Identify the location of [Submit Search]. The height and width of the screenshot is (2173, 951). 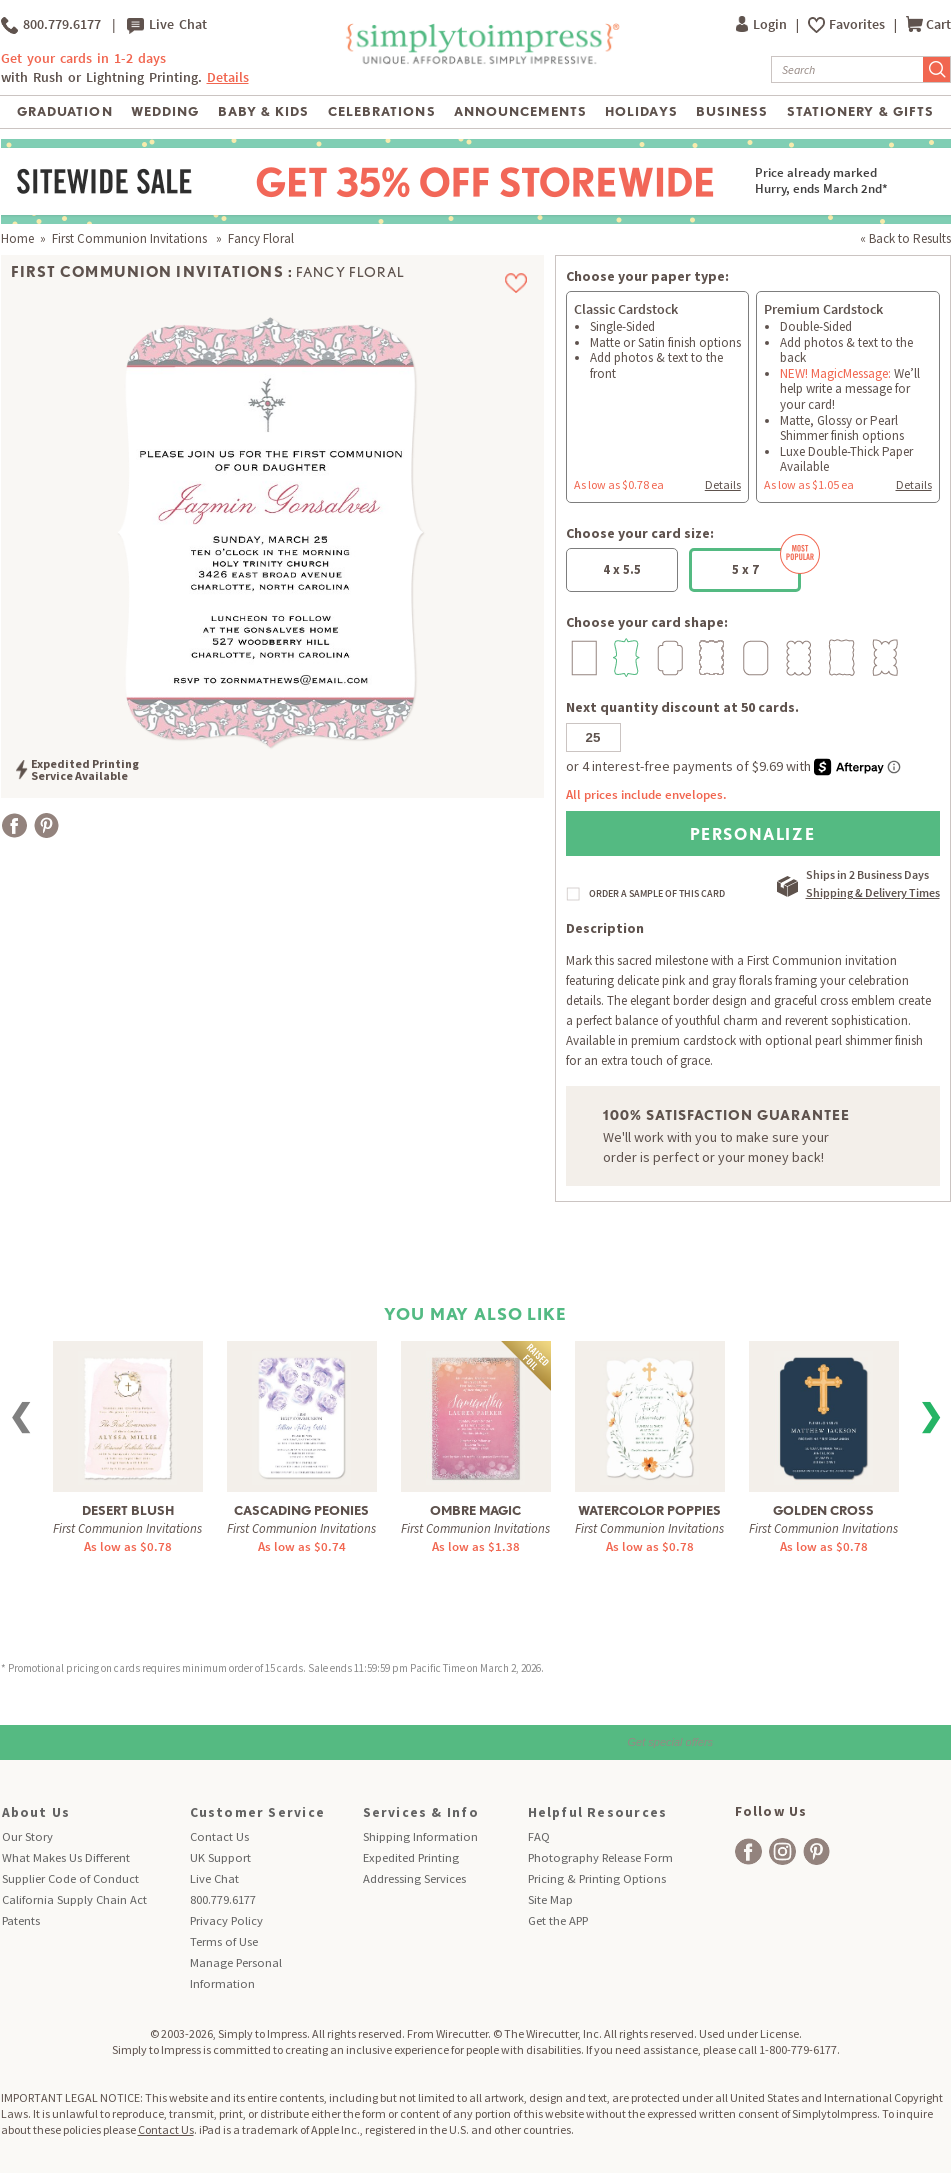
(937, 69).